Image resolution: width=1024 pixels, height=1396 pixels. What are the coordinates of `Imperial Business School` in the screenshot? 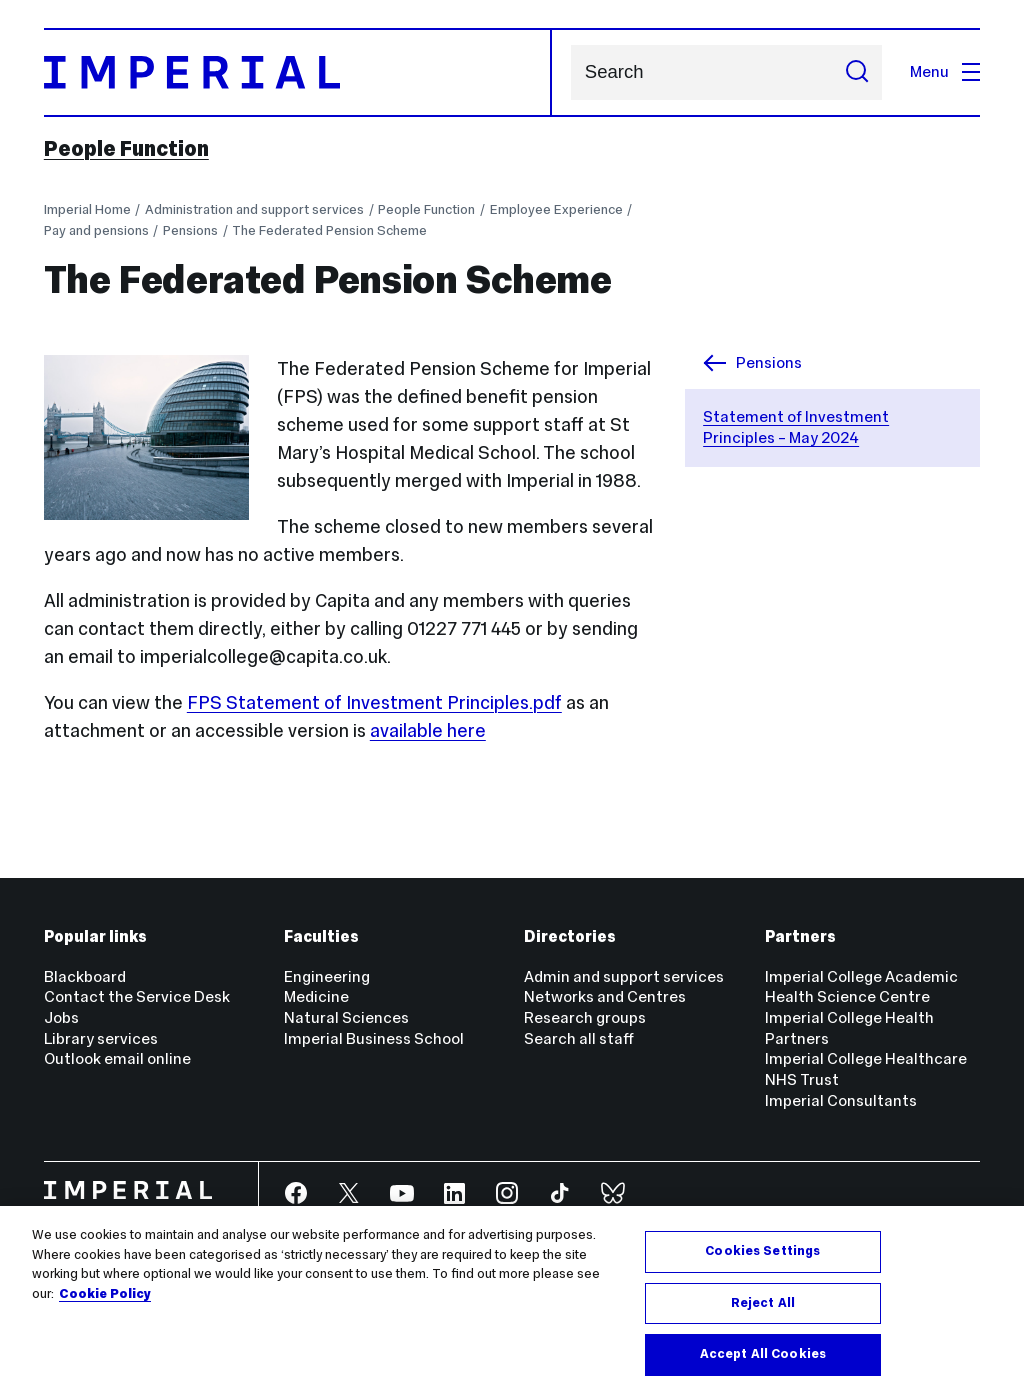 It's located at (374, 1038).